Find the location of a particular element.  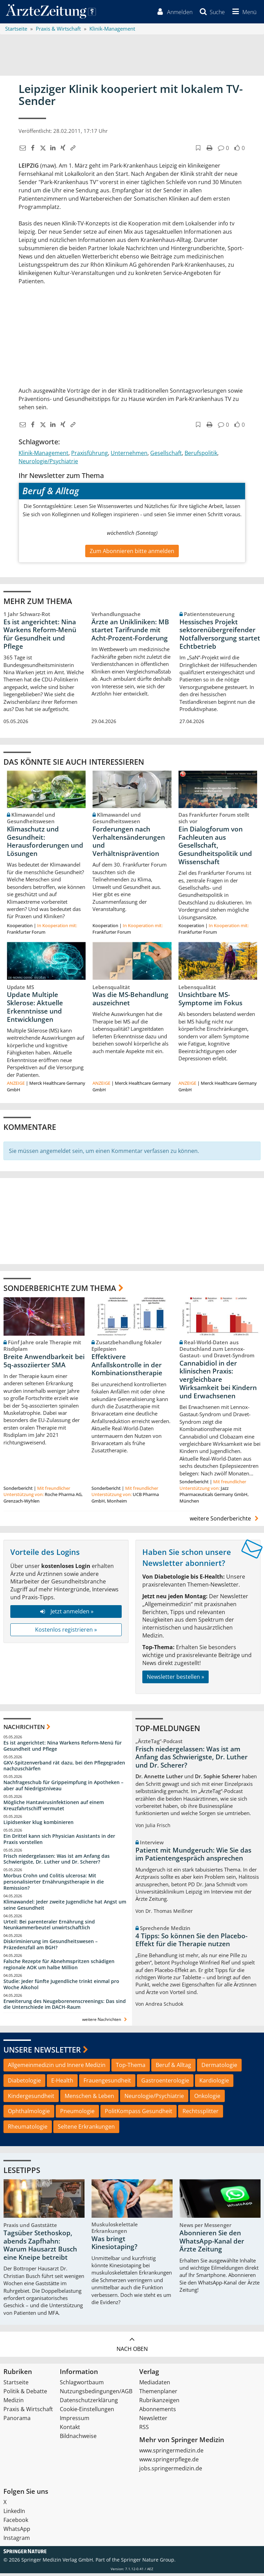

WhatsApp is located at coordinates (16, 2531).